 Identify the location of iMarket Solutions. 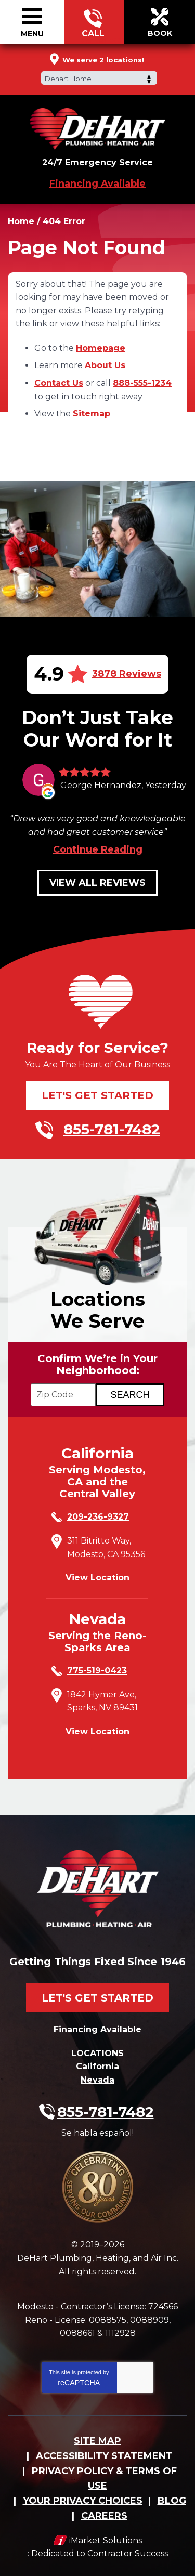
(105, 2540).